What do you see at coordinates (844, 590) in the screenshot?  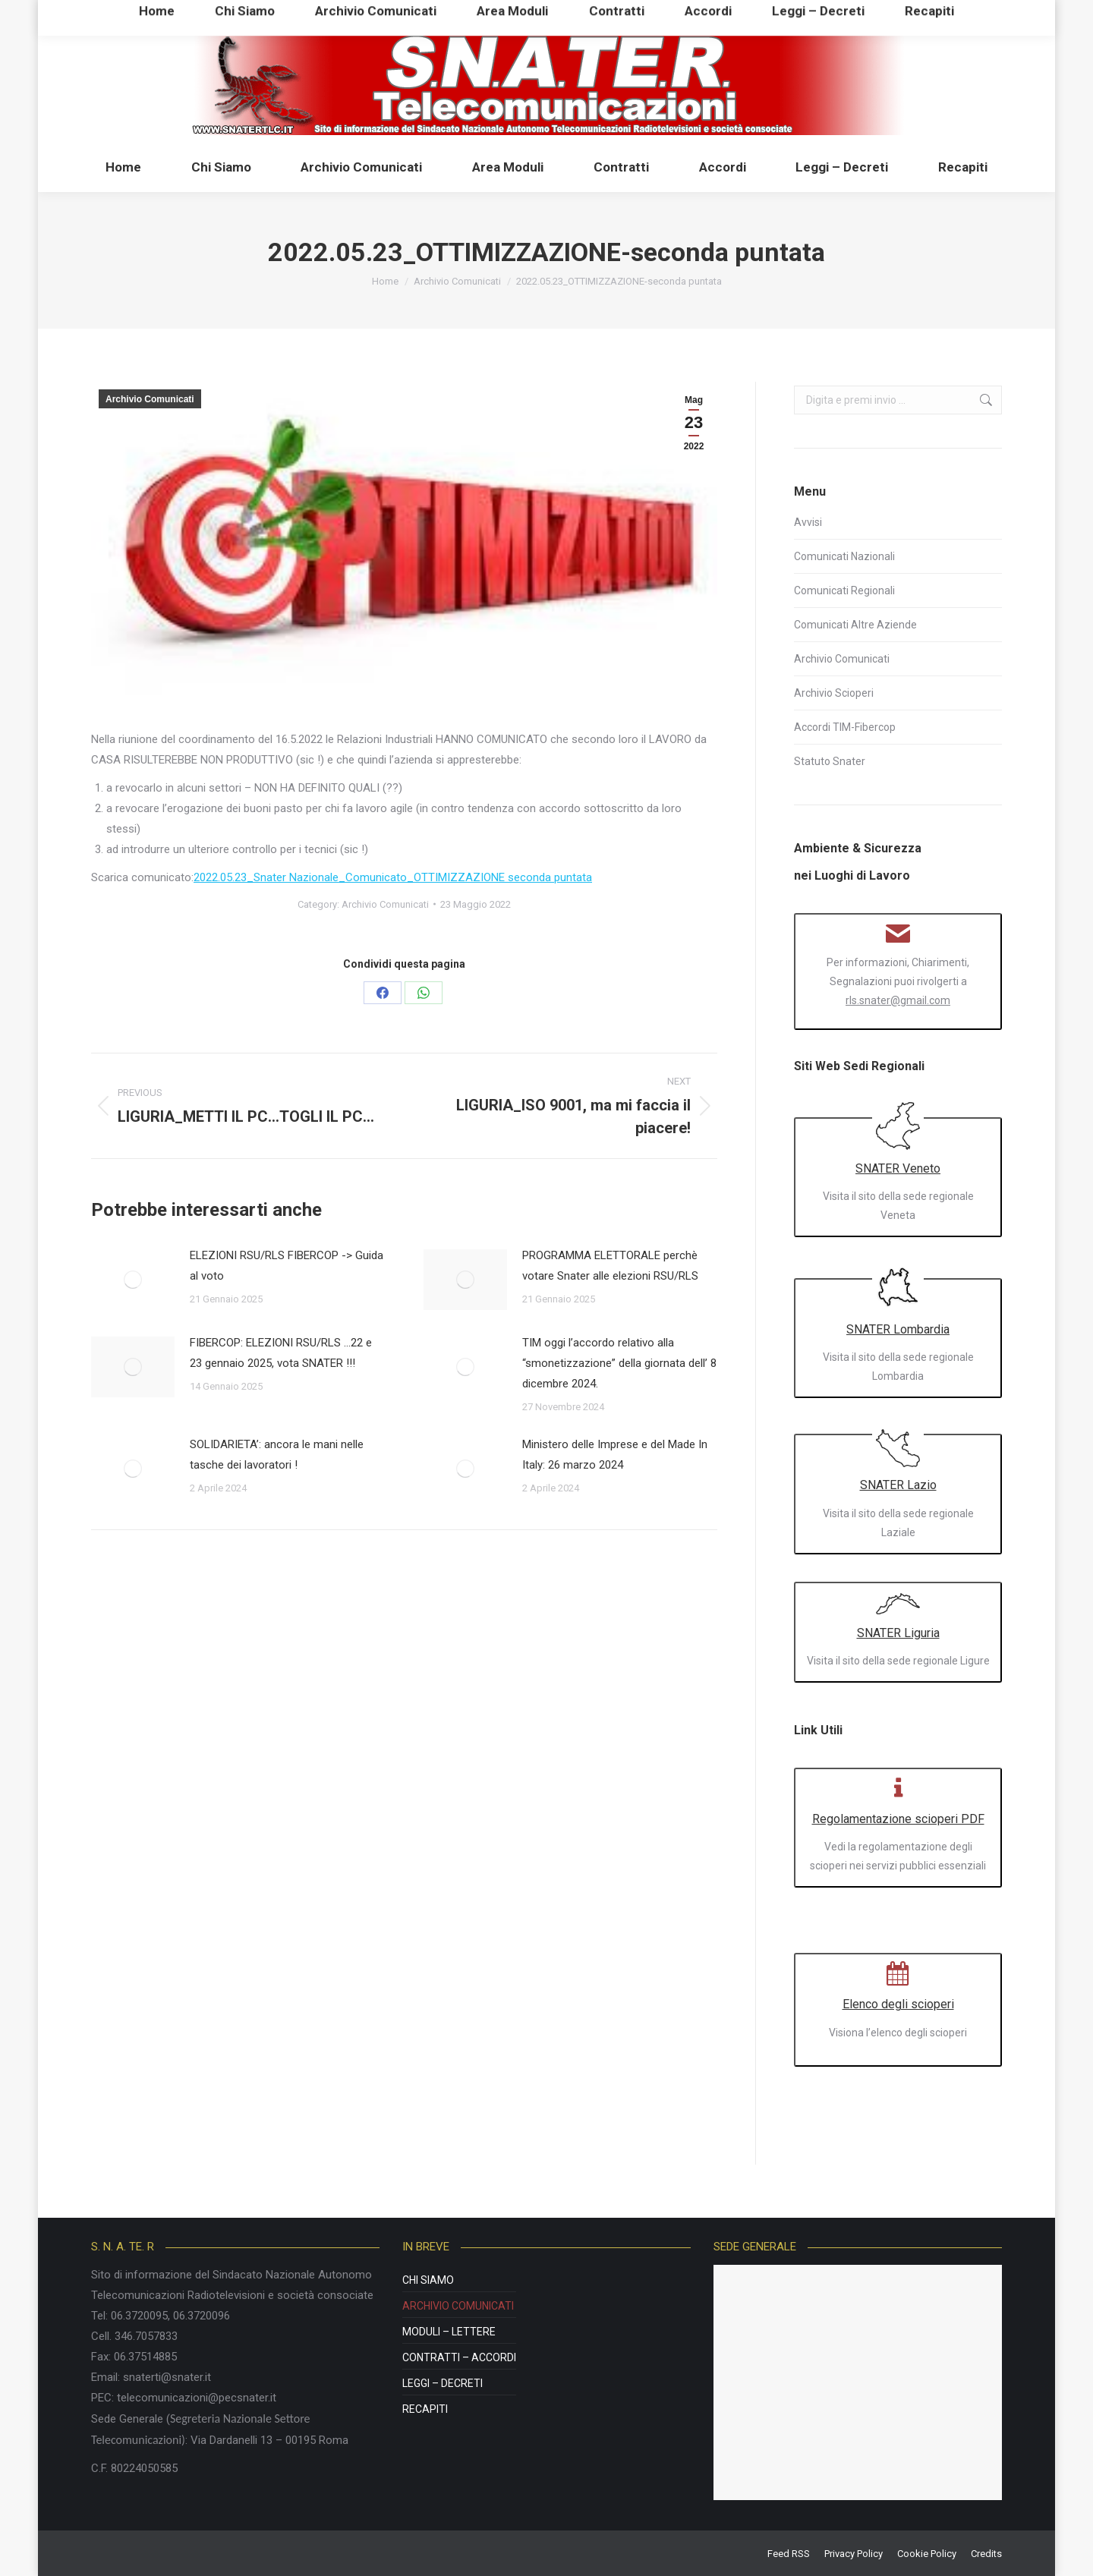 I see `Comunicati Regionali` at bounding box center [844, 590].